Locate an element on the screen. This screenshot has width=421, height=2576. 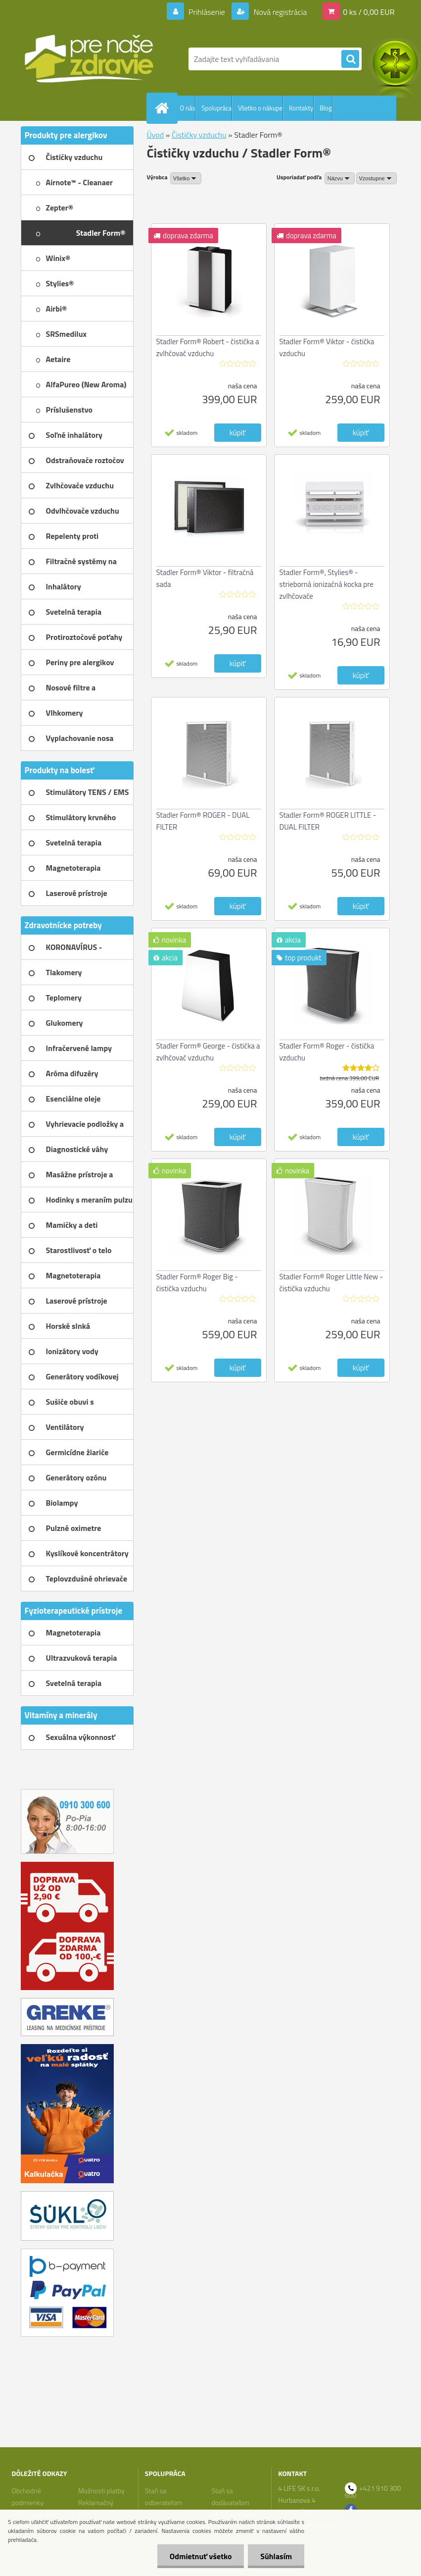
Úvod is located at coordinates (155, 135).